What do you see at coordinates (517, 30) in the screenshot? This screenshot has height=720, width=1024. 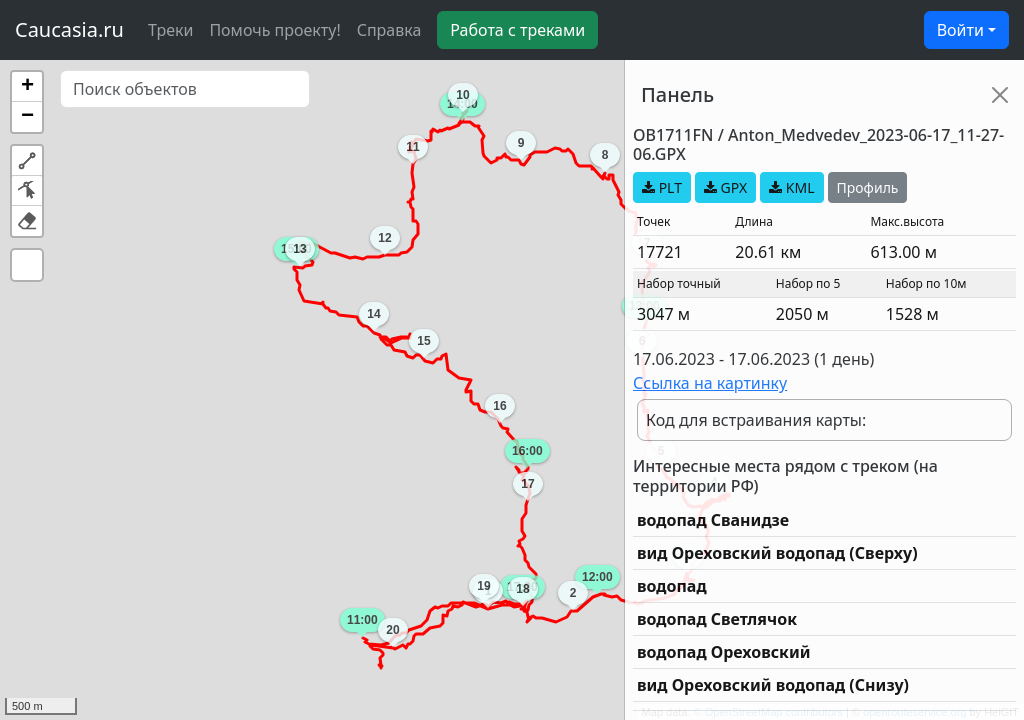 I see `Работа с треками` at bounding box center [517, 30].